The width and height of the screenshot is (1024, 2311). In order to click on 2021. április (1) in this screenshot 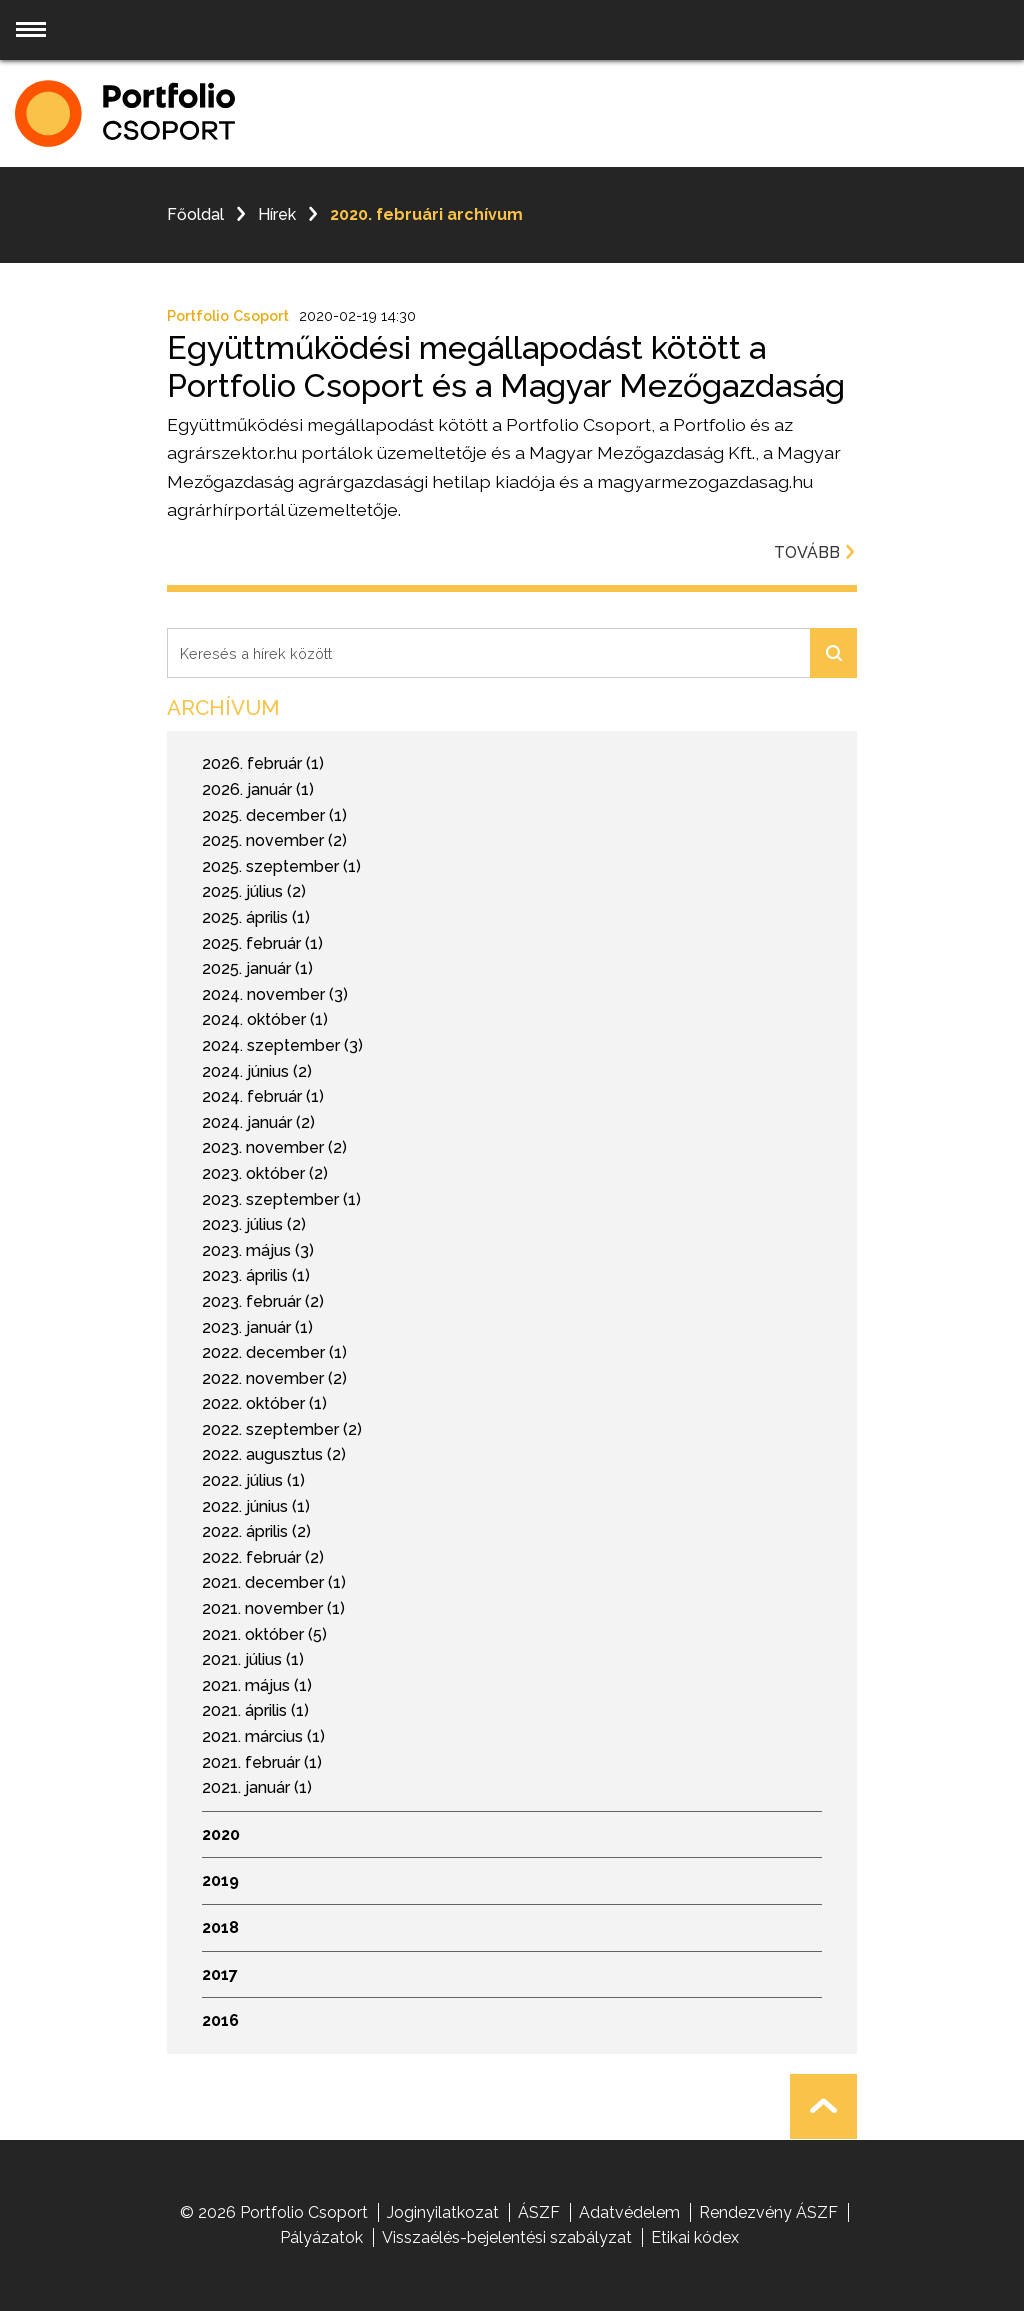, I will do `click(255, 1710)`.